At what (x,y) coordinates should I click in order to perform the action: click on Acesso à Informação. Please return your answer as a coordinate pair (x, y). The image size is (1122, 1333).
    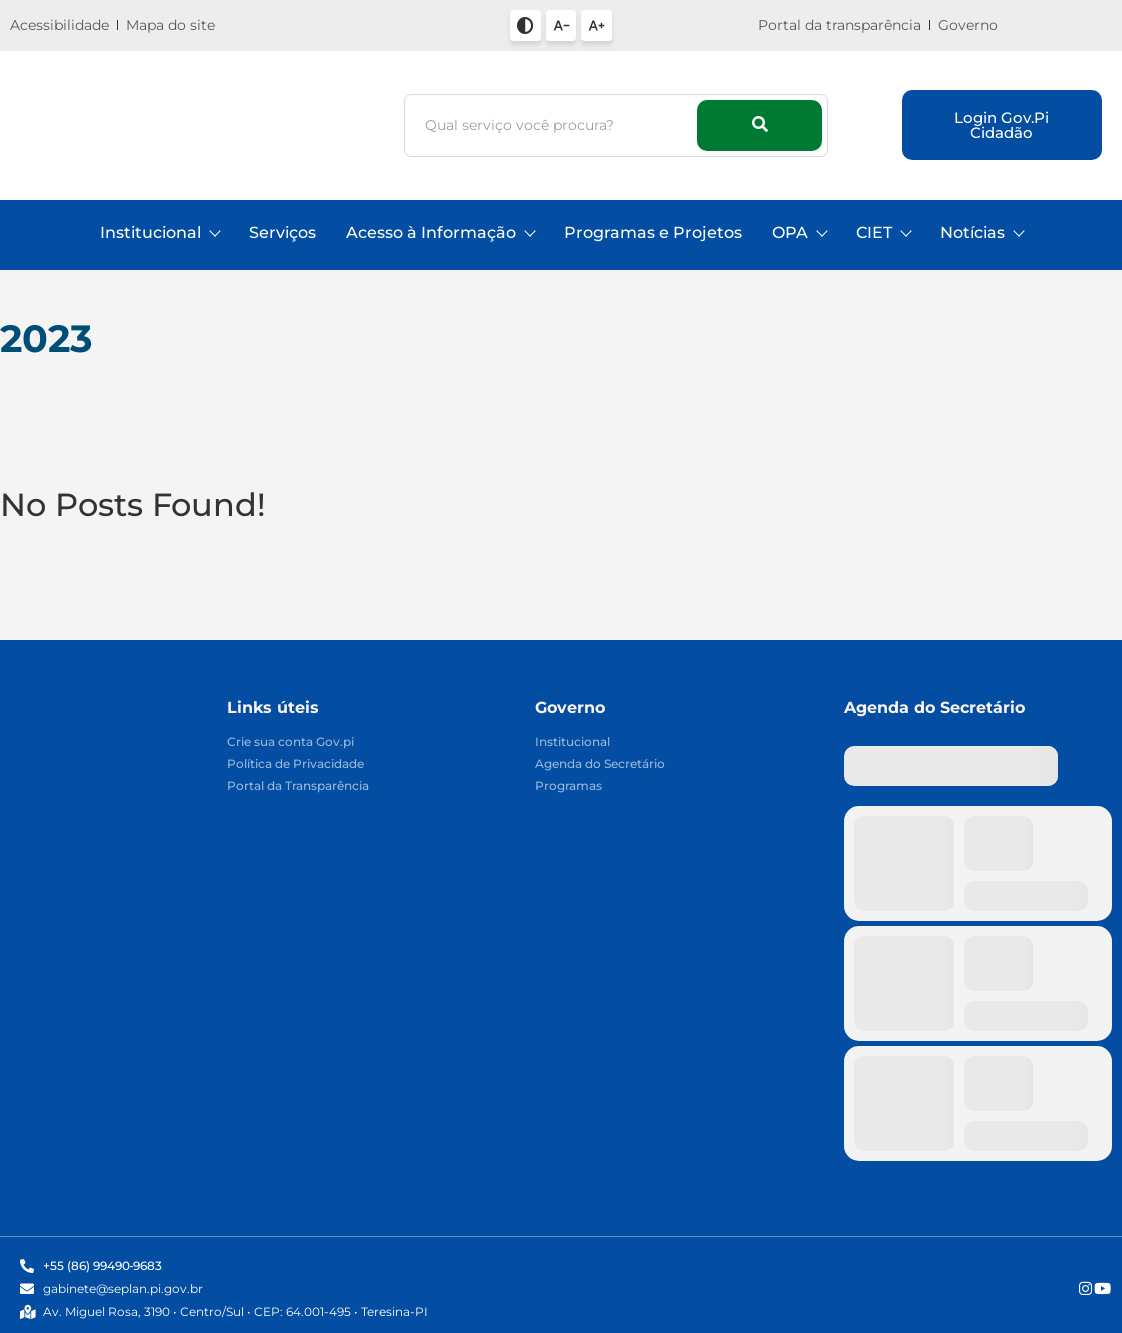
    Looking at the image, I should click on (440, 232).